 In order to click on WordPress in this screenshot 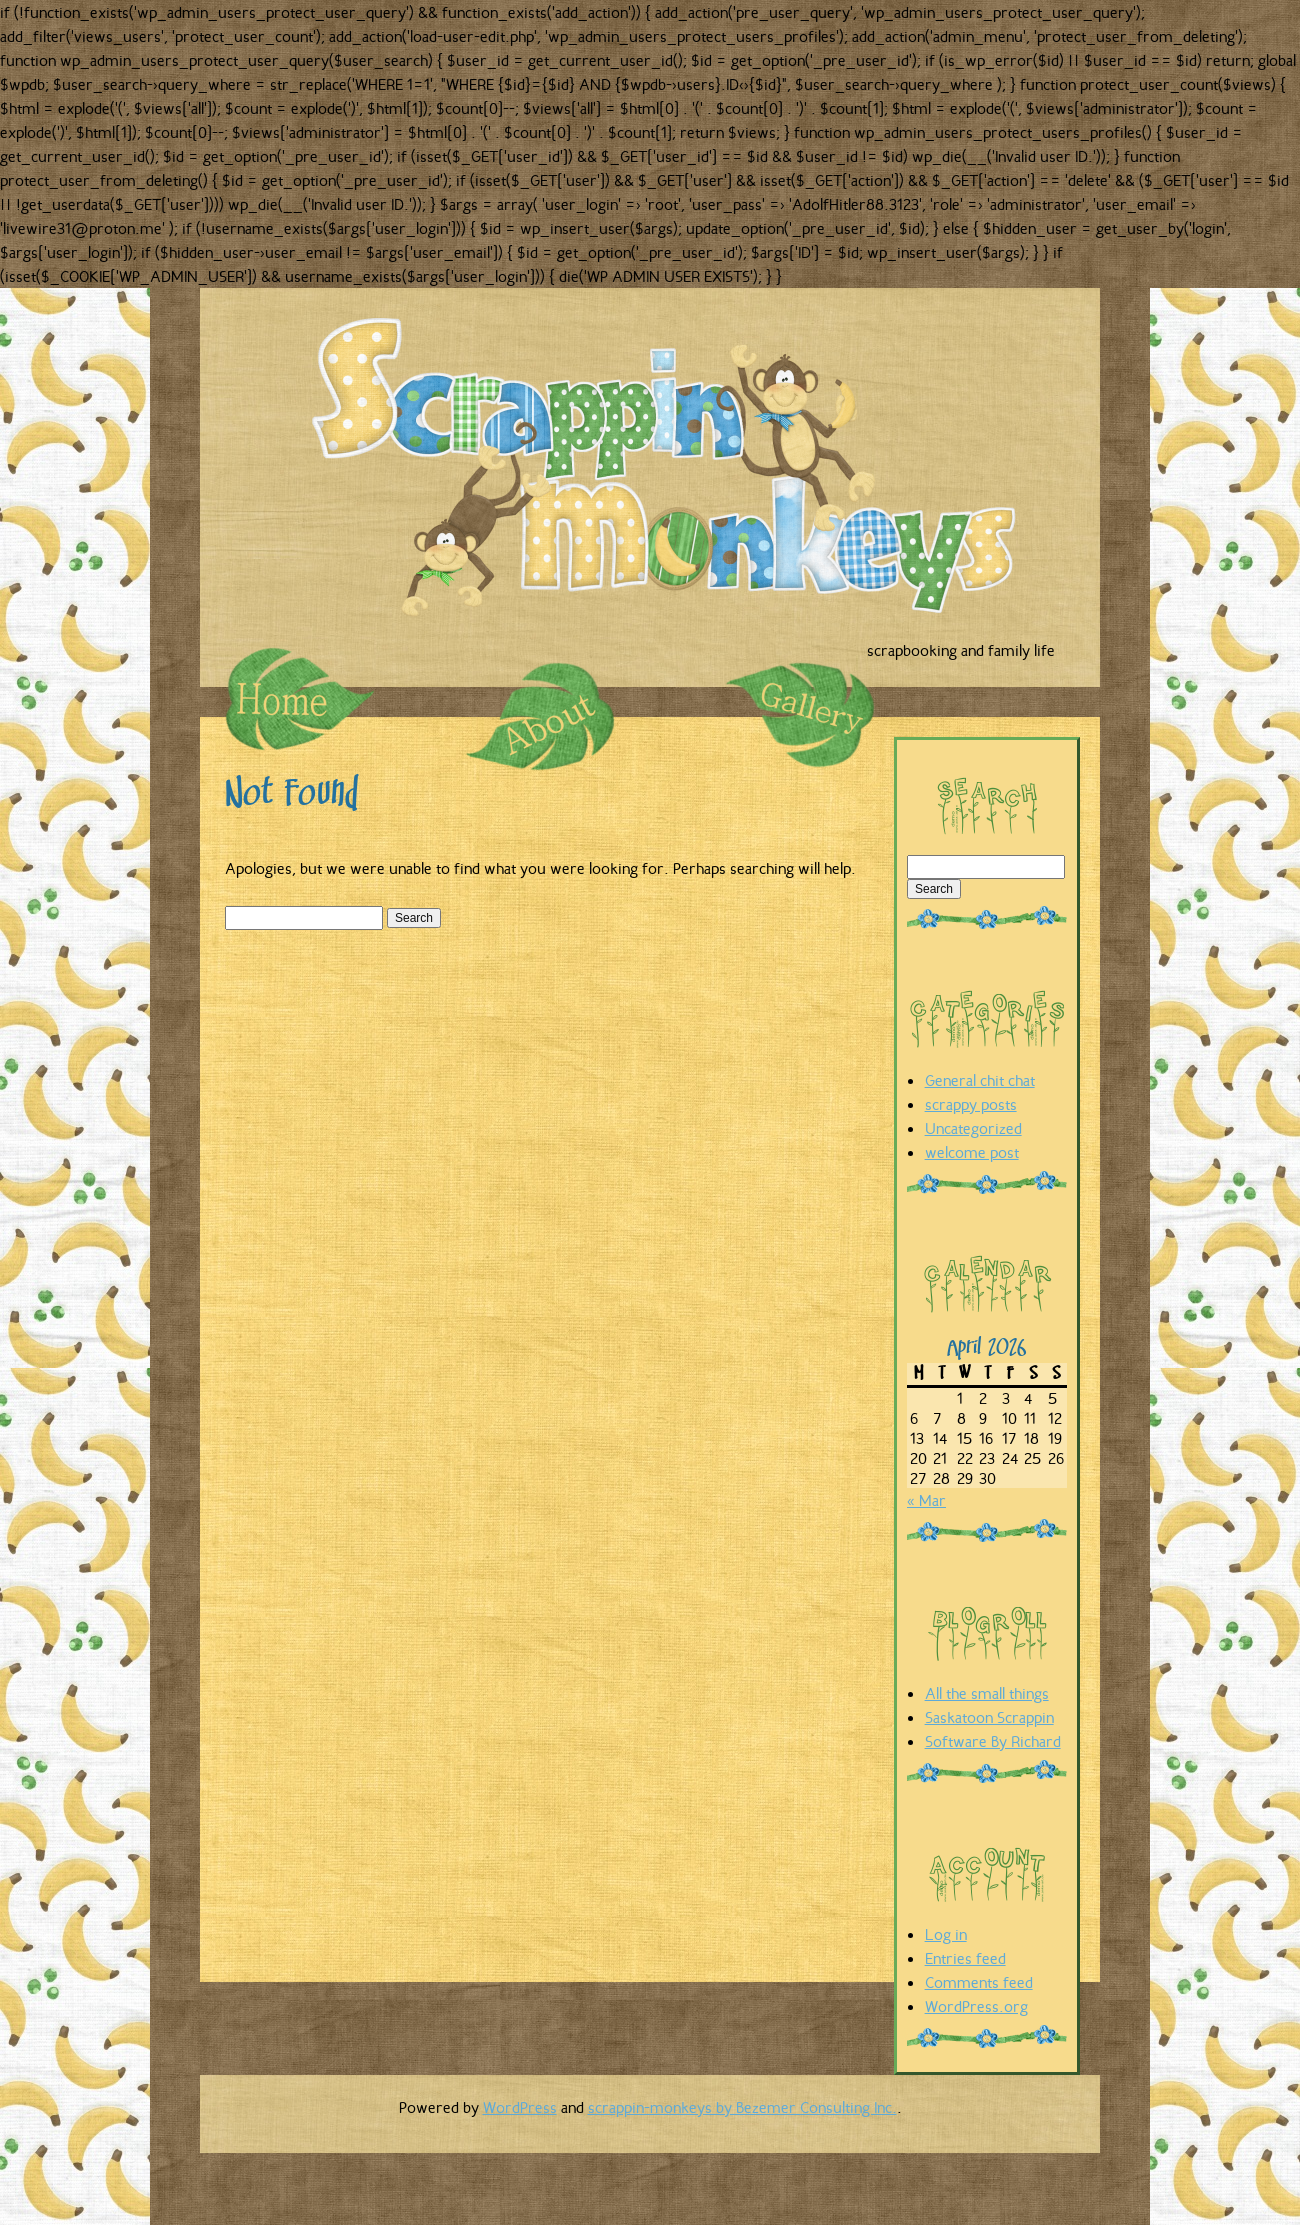, I will do `click(520, 2107)`.